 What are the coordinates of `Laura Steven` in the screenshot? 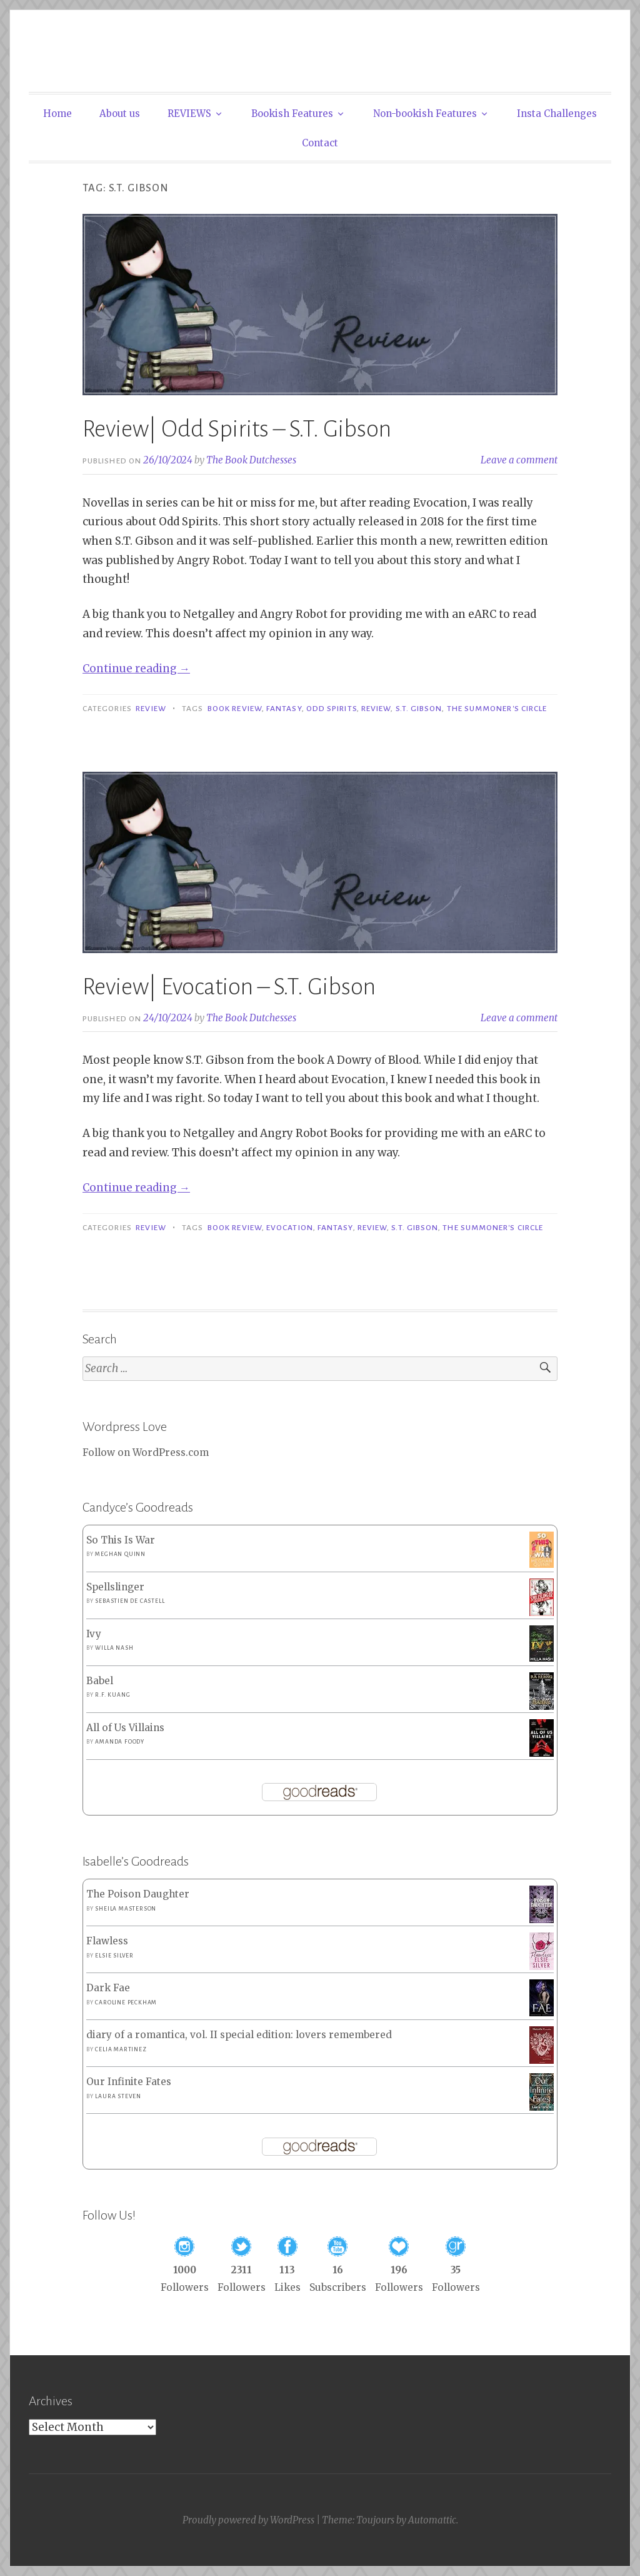 It's located at (118, 2096).